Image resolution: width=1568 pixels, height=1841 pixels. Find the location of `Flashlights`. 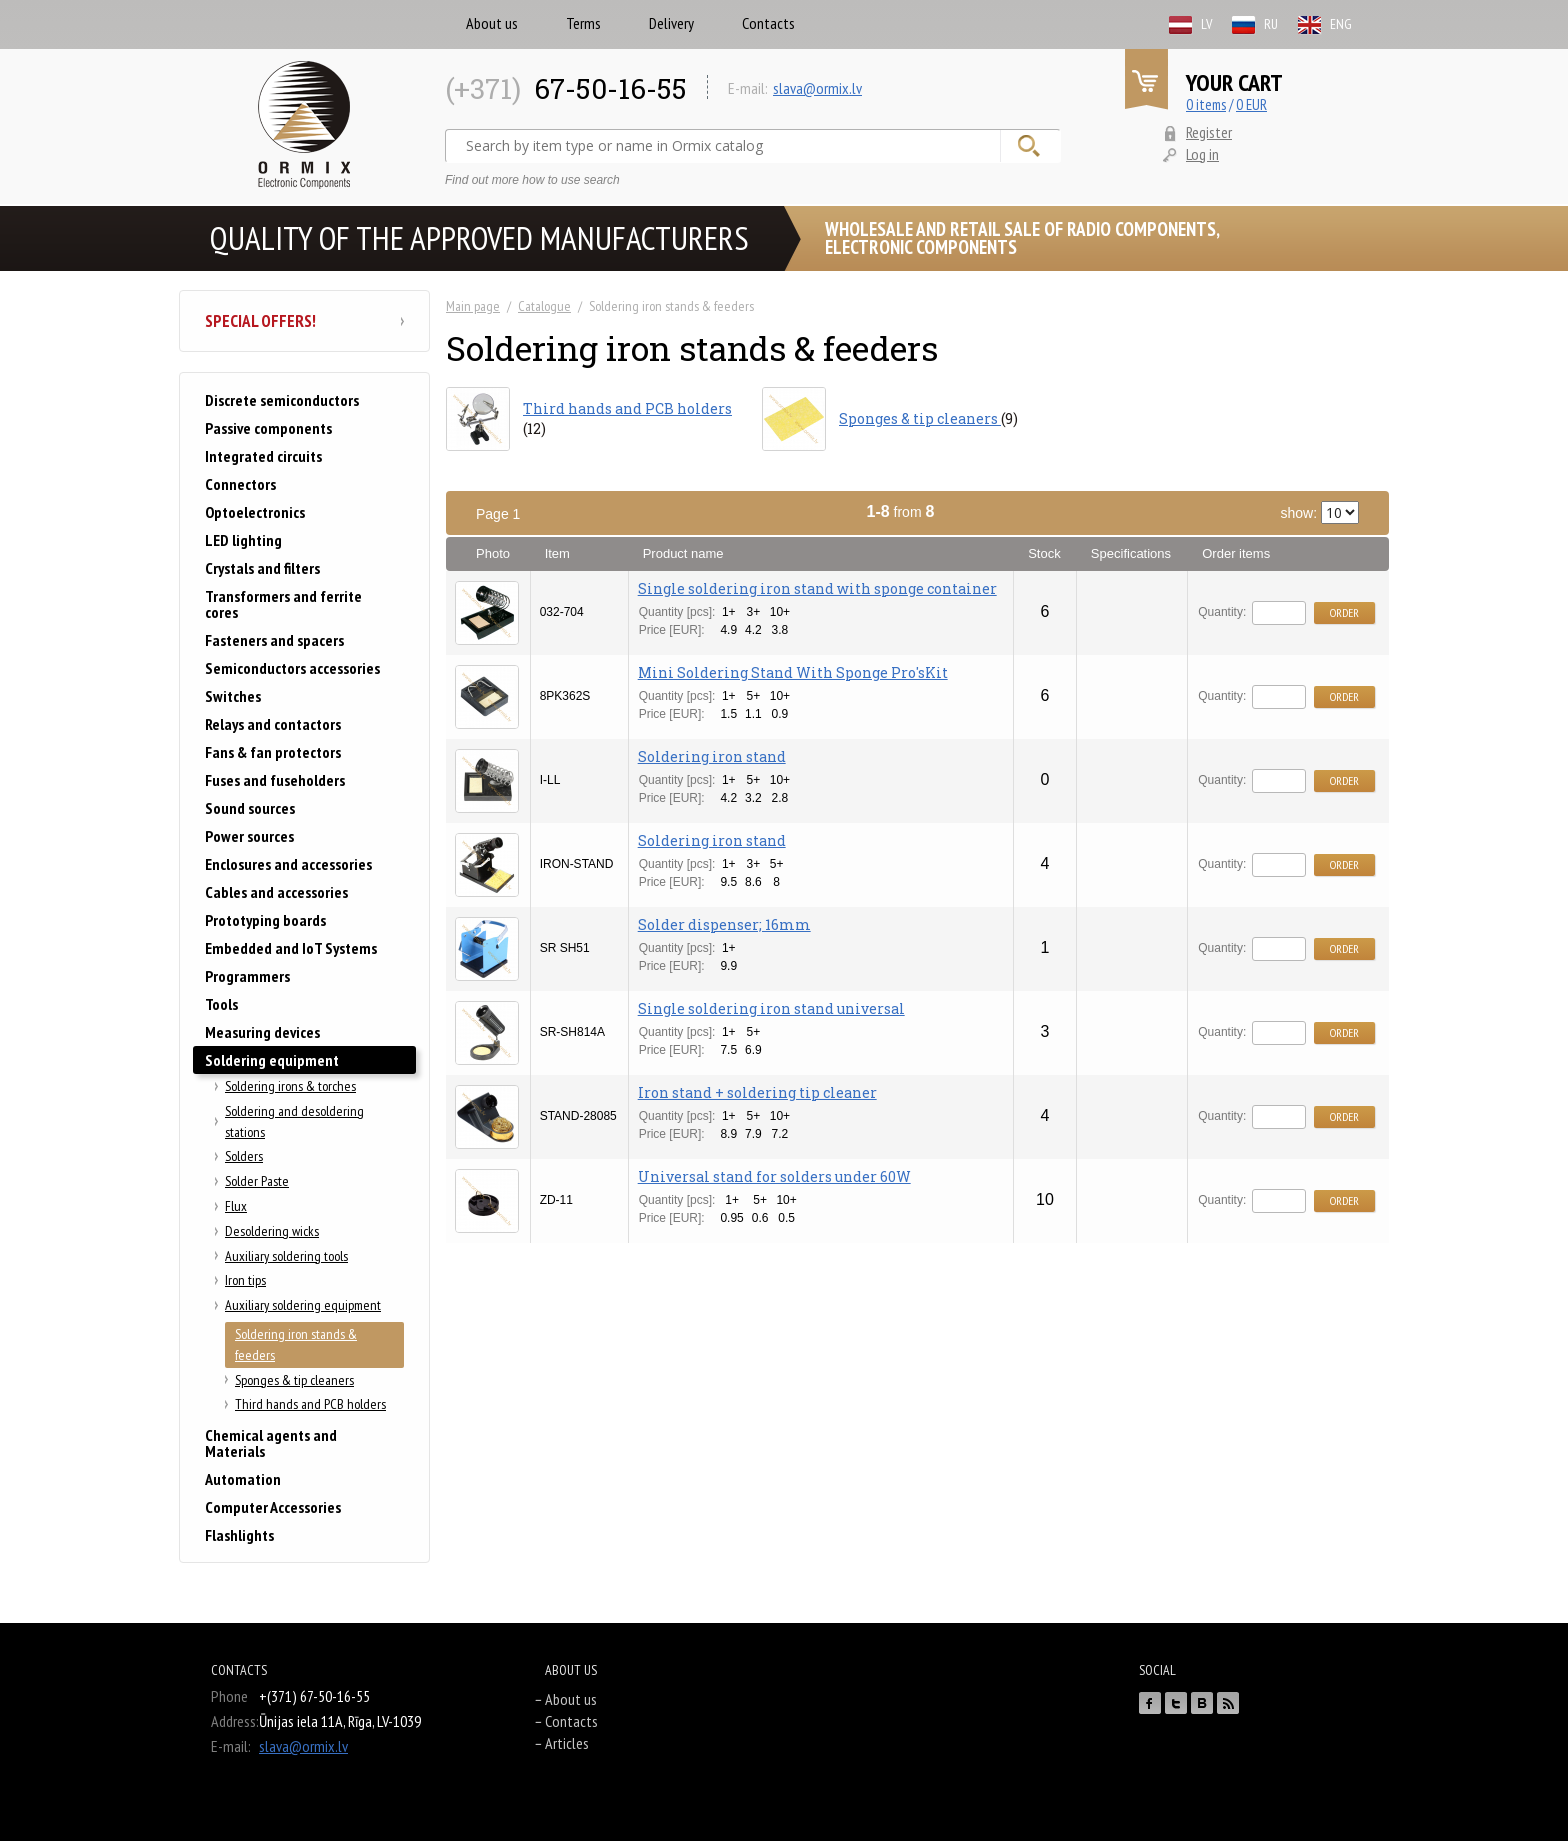

Flashlights is located at coordinates (239, 1535).